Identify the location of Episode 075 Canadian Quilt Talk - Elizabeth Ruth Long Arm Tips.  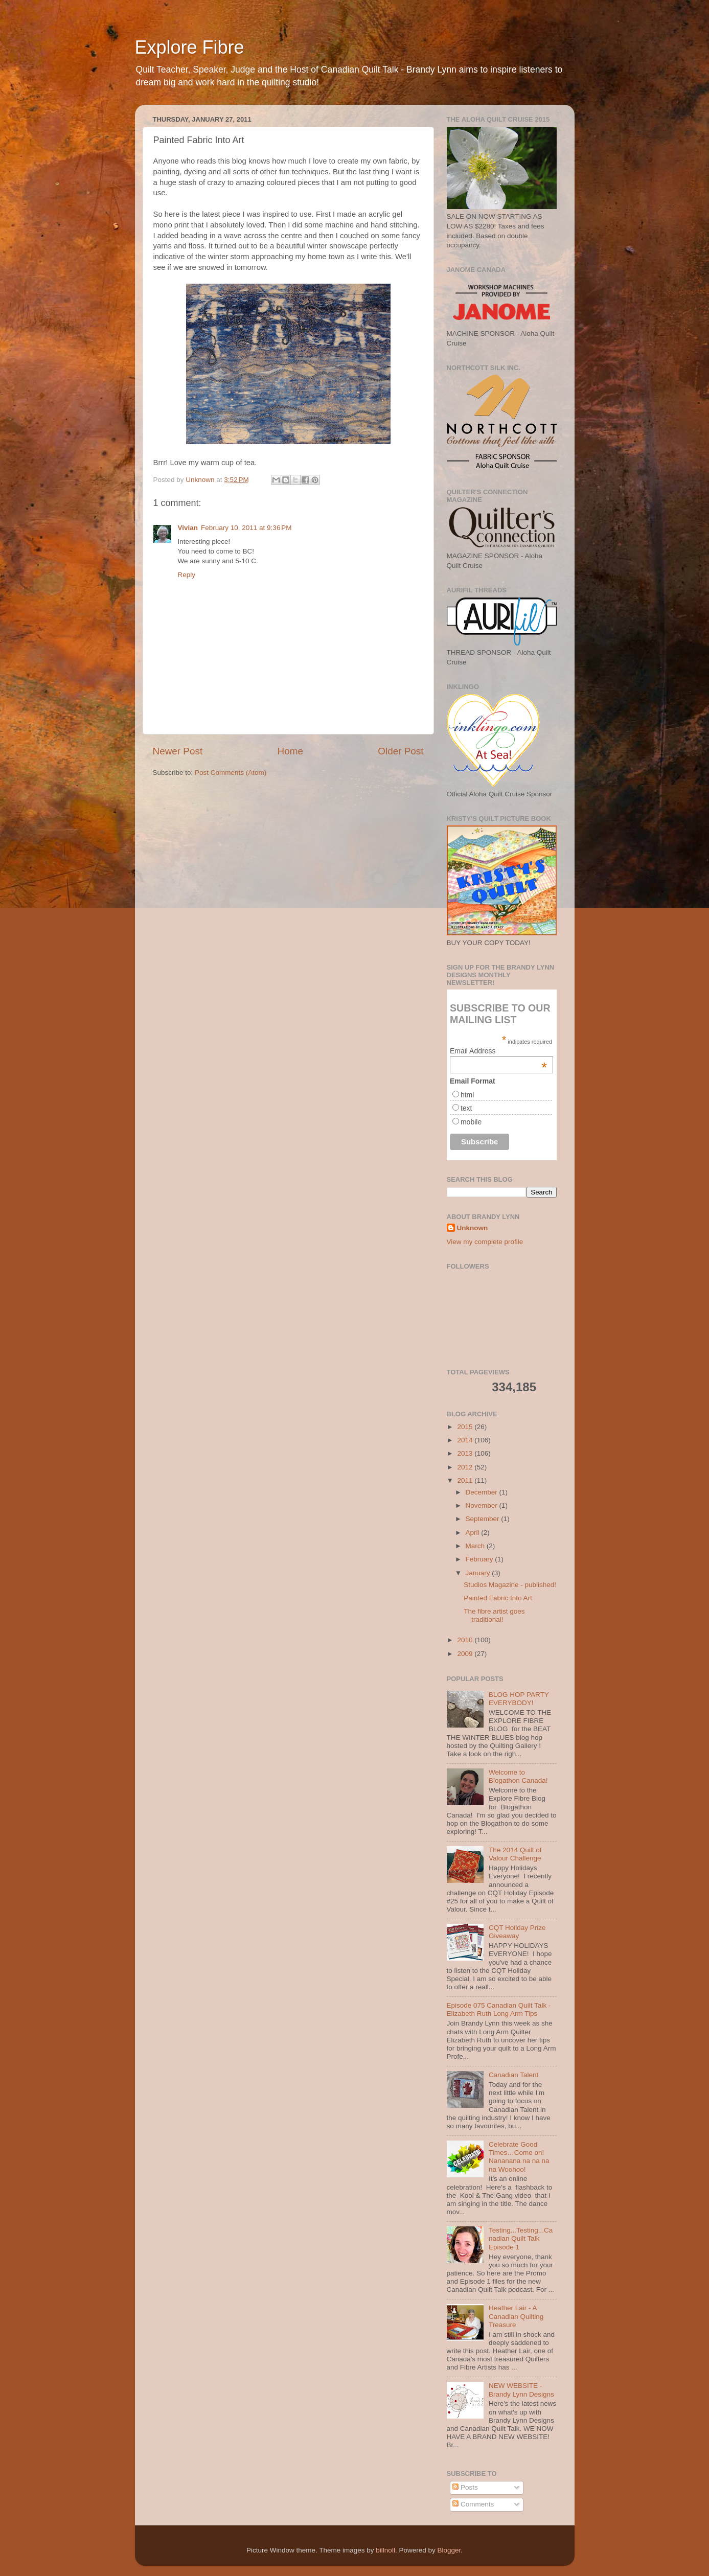
(499, 2009).